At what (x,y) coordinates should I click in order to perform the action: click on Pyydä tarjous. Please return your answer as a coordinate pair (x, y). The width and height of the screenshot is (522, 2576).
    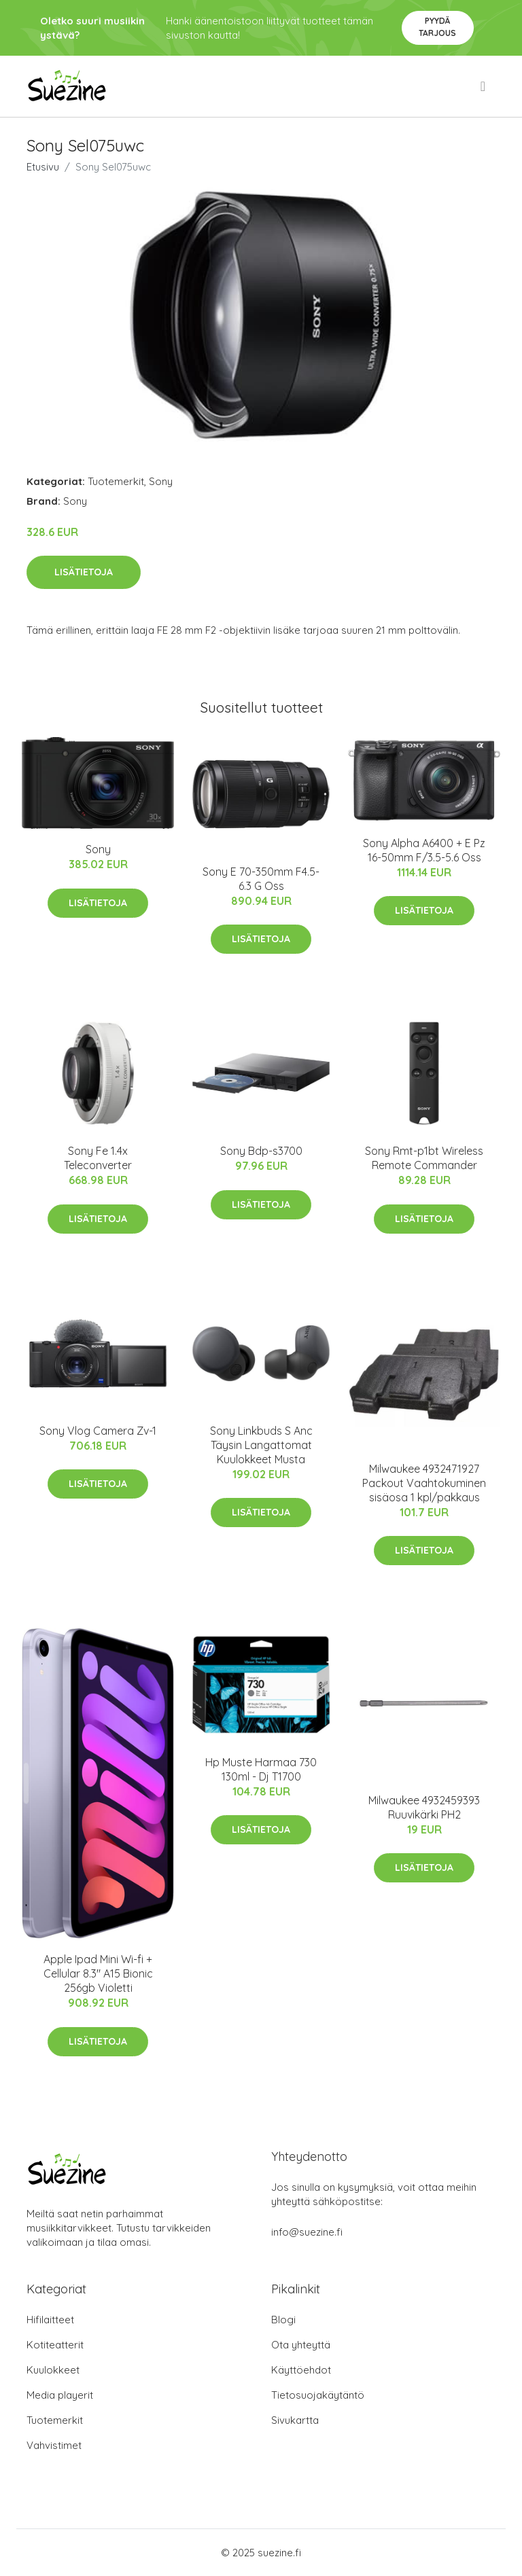
    Looking at the image, I should click on (437, 27).